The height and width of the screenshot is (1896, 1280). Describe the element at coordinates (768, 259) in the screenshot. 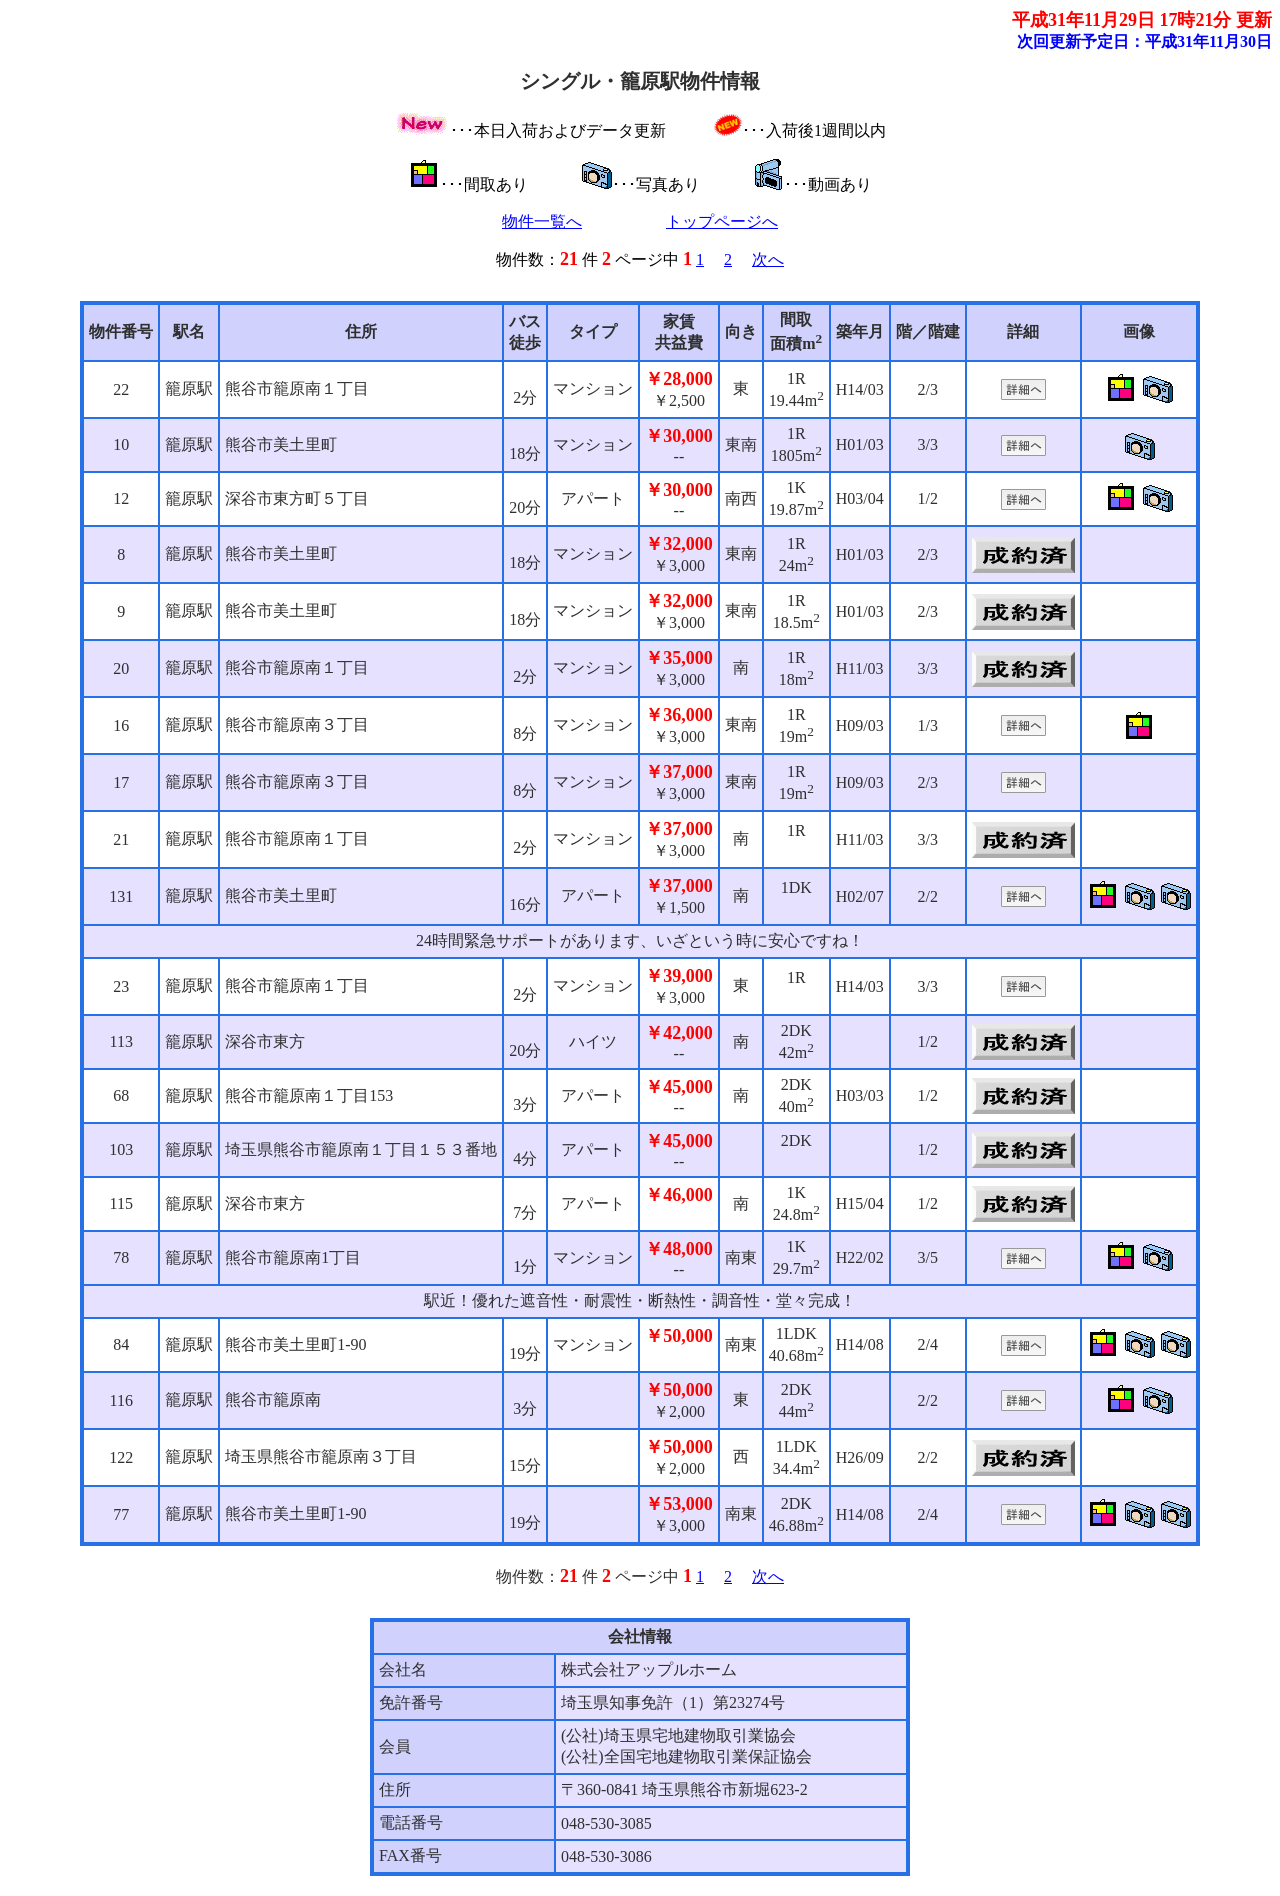

I see `次へ` at that location.